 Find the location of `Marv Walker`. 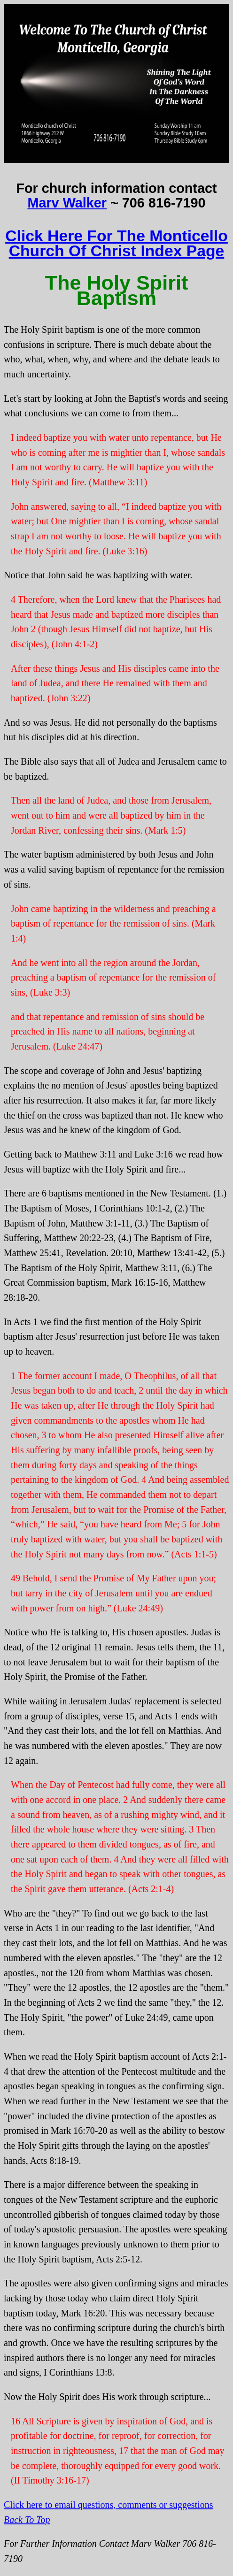

Marv Walker is located at coordinates (67, 202).